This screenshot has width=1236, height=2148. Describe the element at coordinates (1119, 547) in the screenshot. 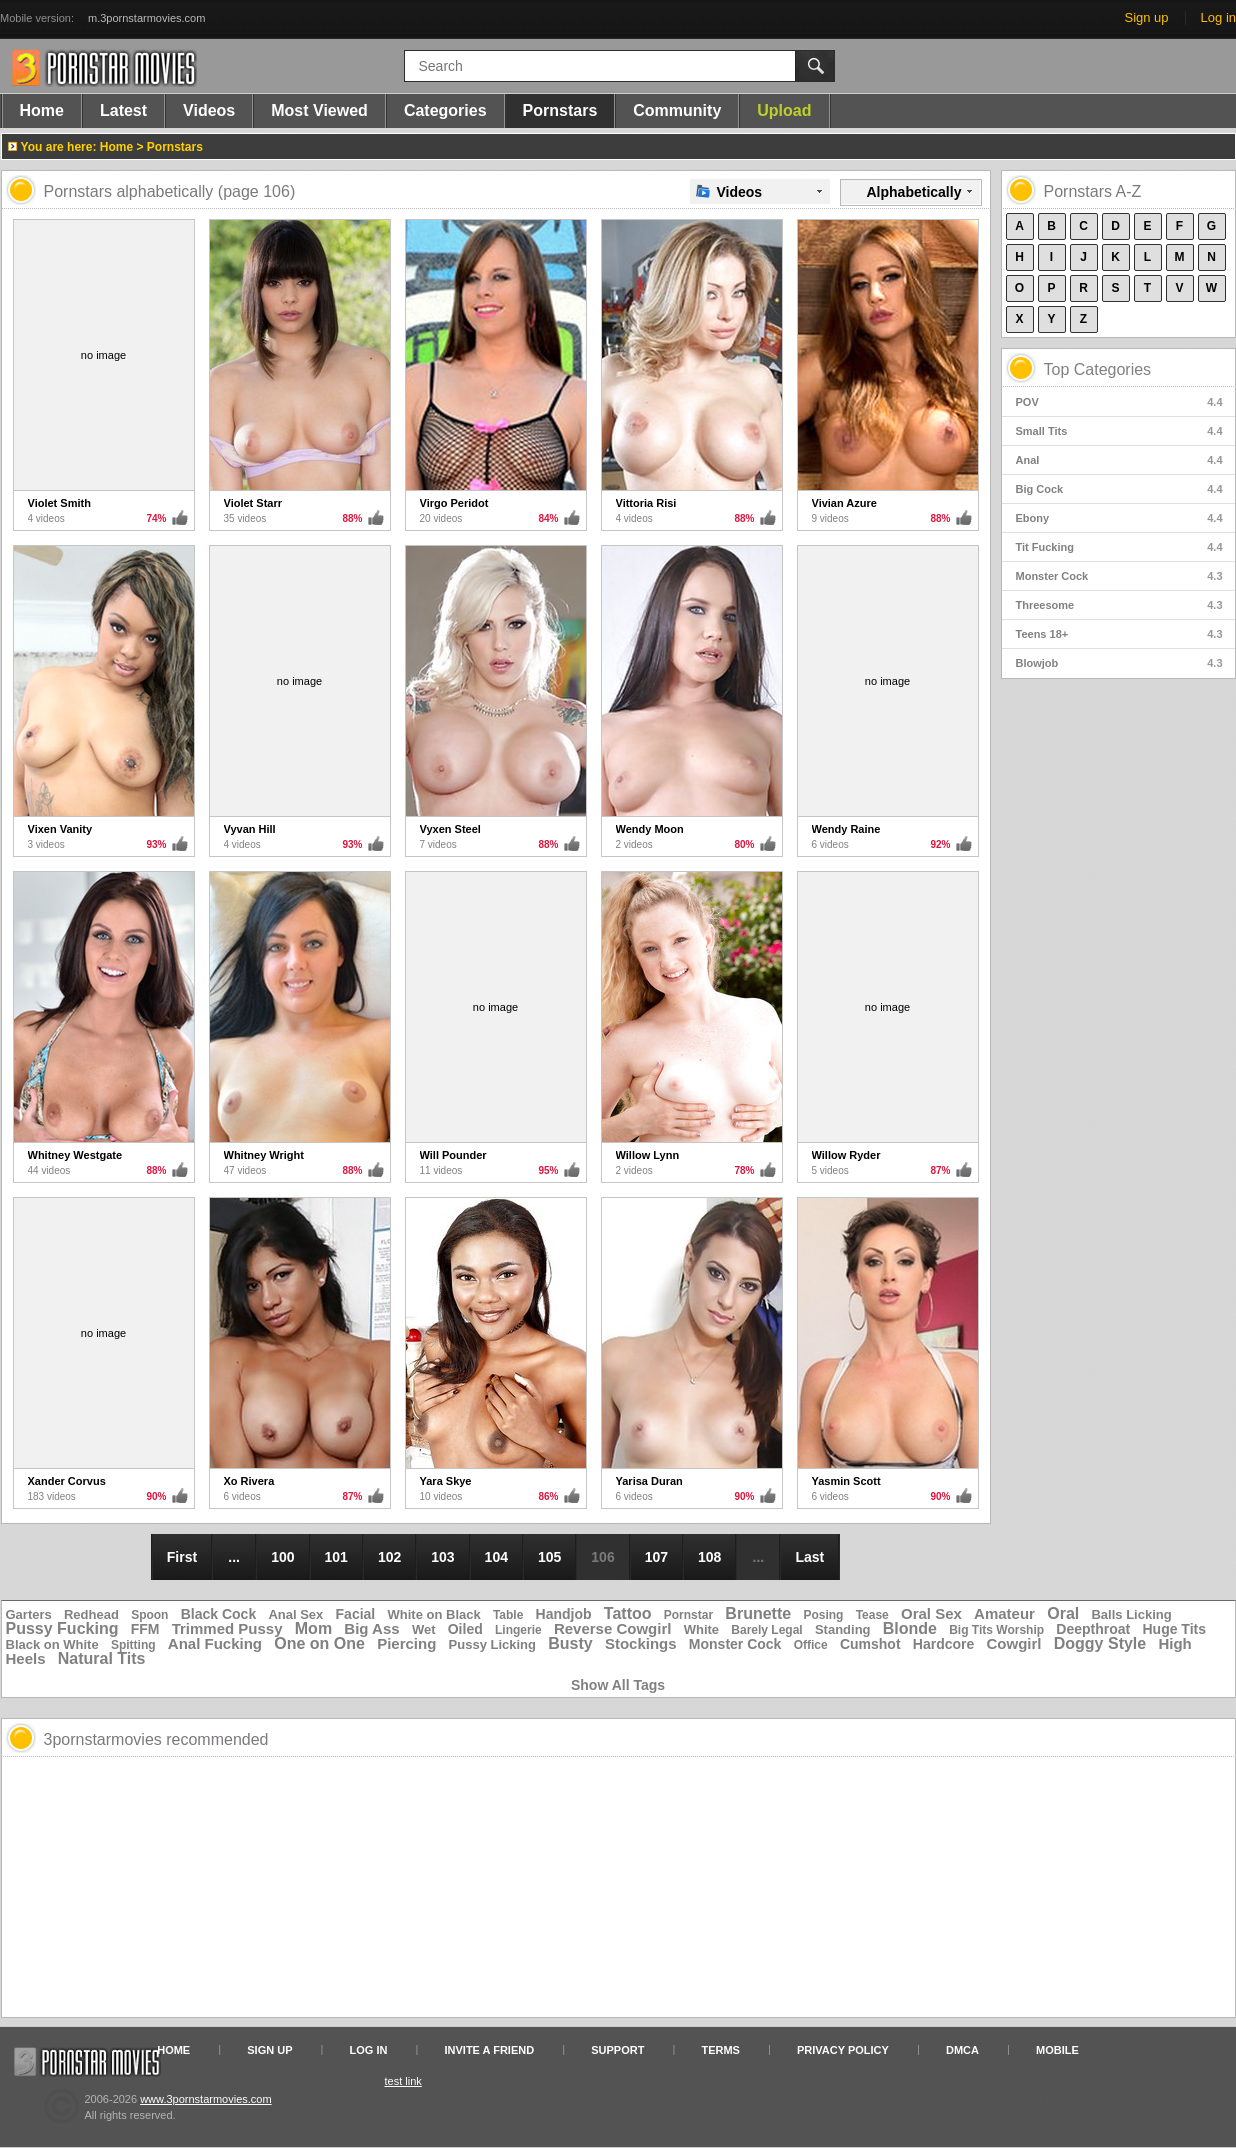

I see `Tit Fucking` at that location.